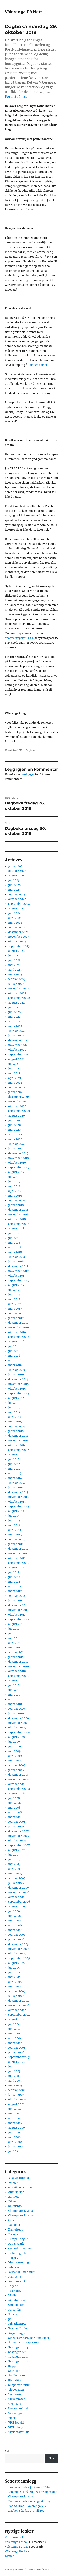 The width and height of the screenshot is (63, 2576). Describe the element at coordinates (16, 2052) in the screenshot. I see `januar 2004` at that location.